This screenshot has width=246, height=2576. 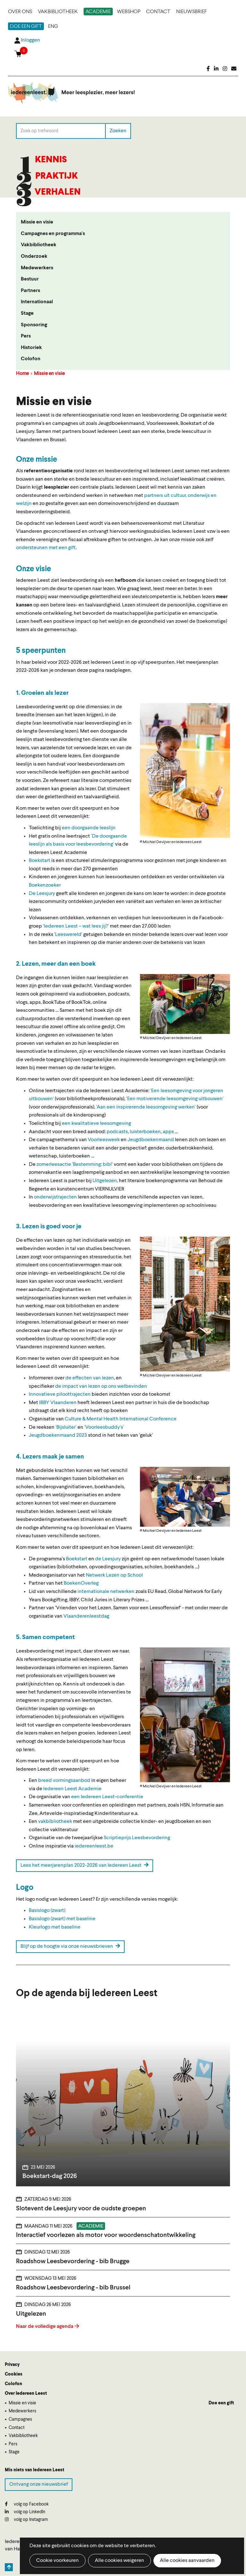 I want to click on Alle cookies aanvaarden, so click(x=187, y=2560).